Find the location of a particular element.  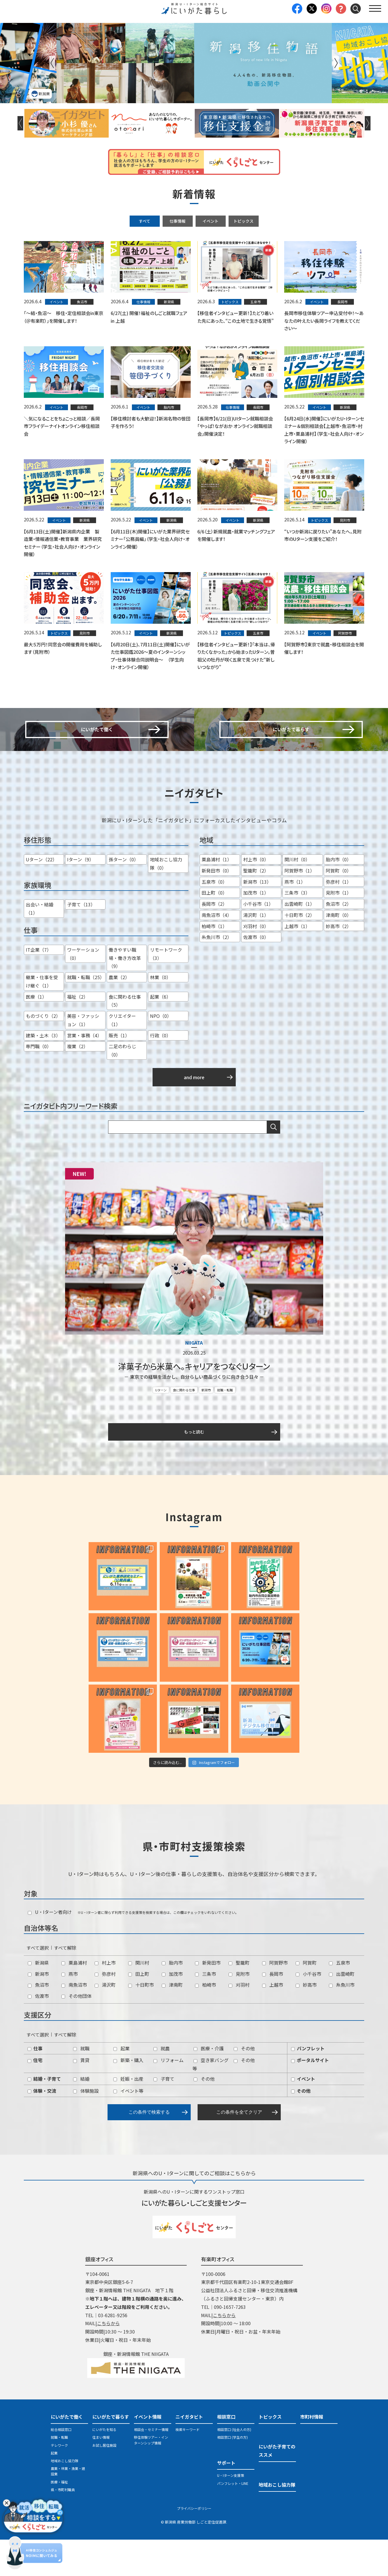

U・Iターン支援策 is located at coordinates (230, 2511).